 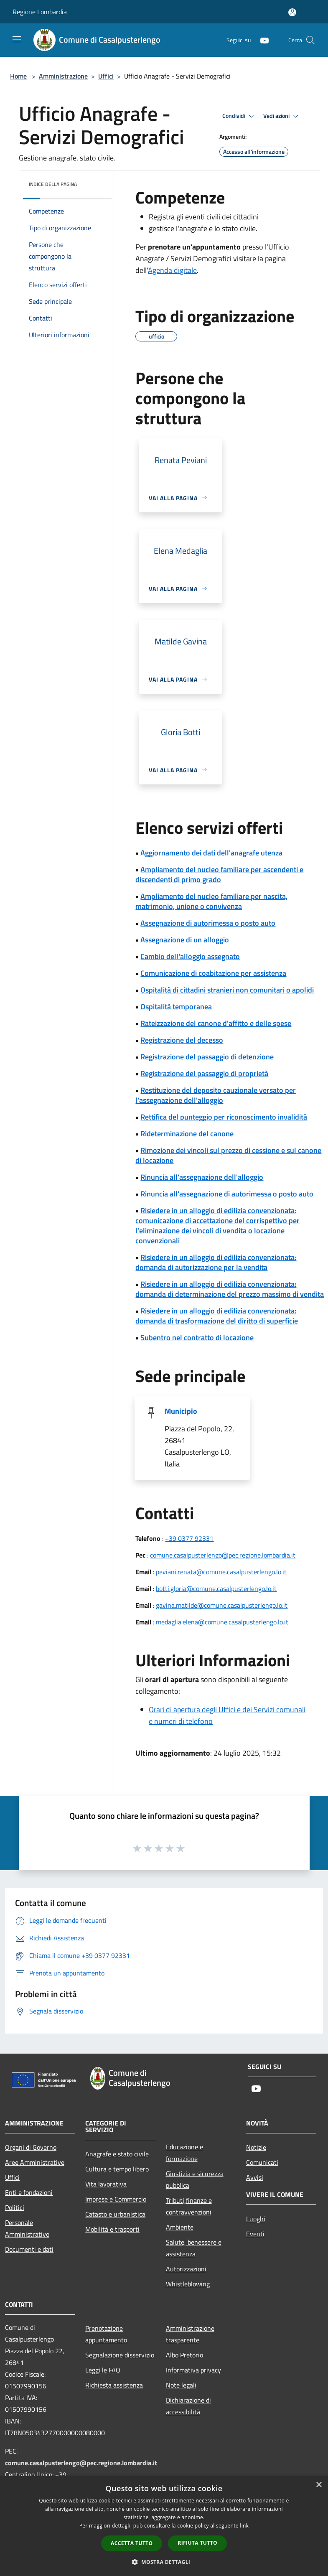 I want to click on Ospitalità di cittadini stranieri non comunitari o apolidi, so click(x=227, y=989).